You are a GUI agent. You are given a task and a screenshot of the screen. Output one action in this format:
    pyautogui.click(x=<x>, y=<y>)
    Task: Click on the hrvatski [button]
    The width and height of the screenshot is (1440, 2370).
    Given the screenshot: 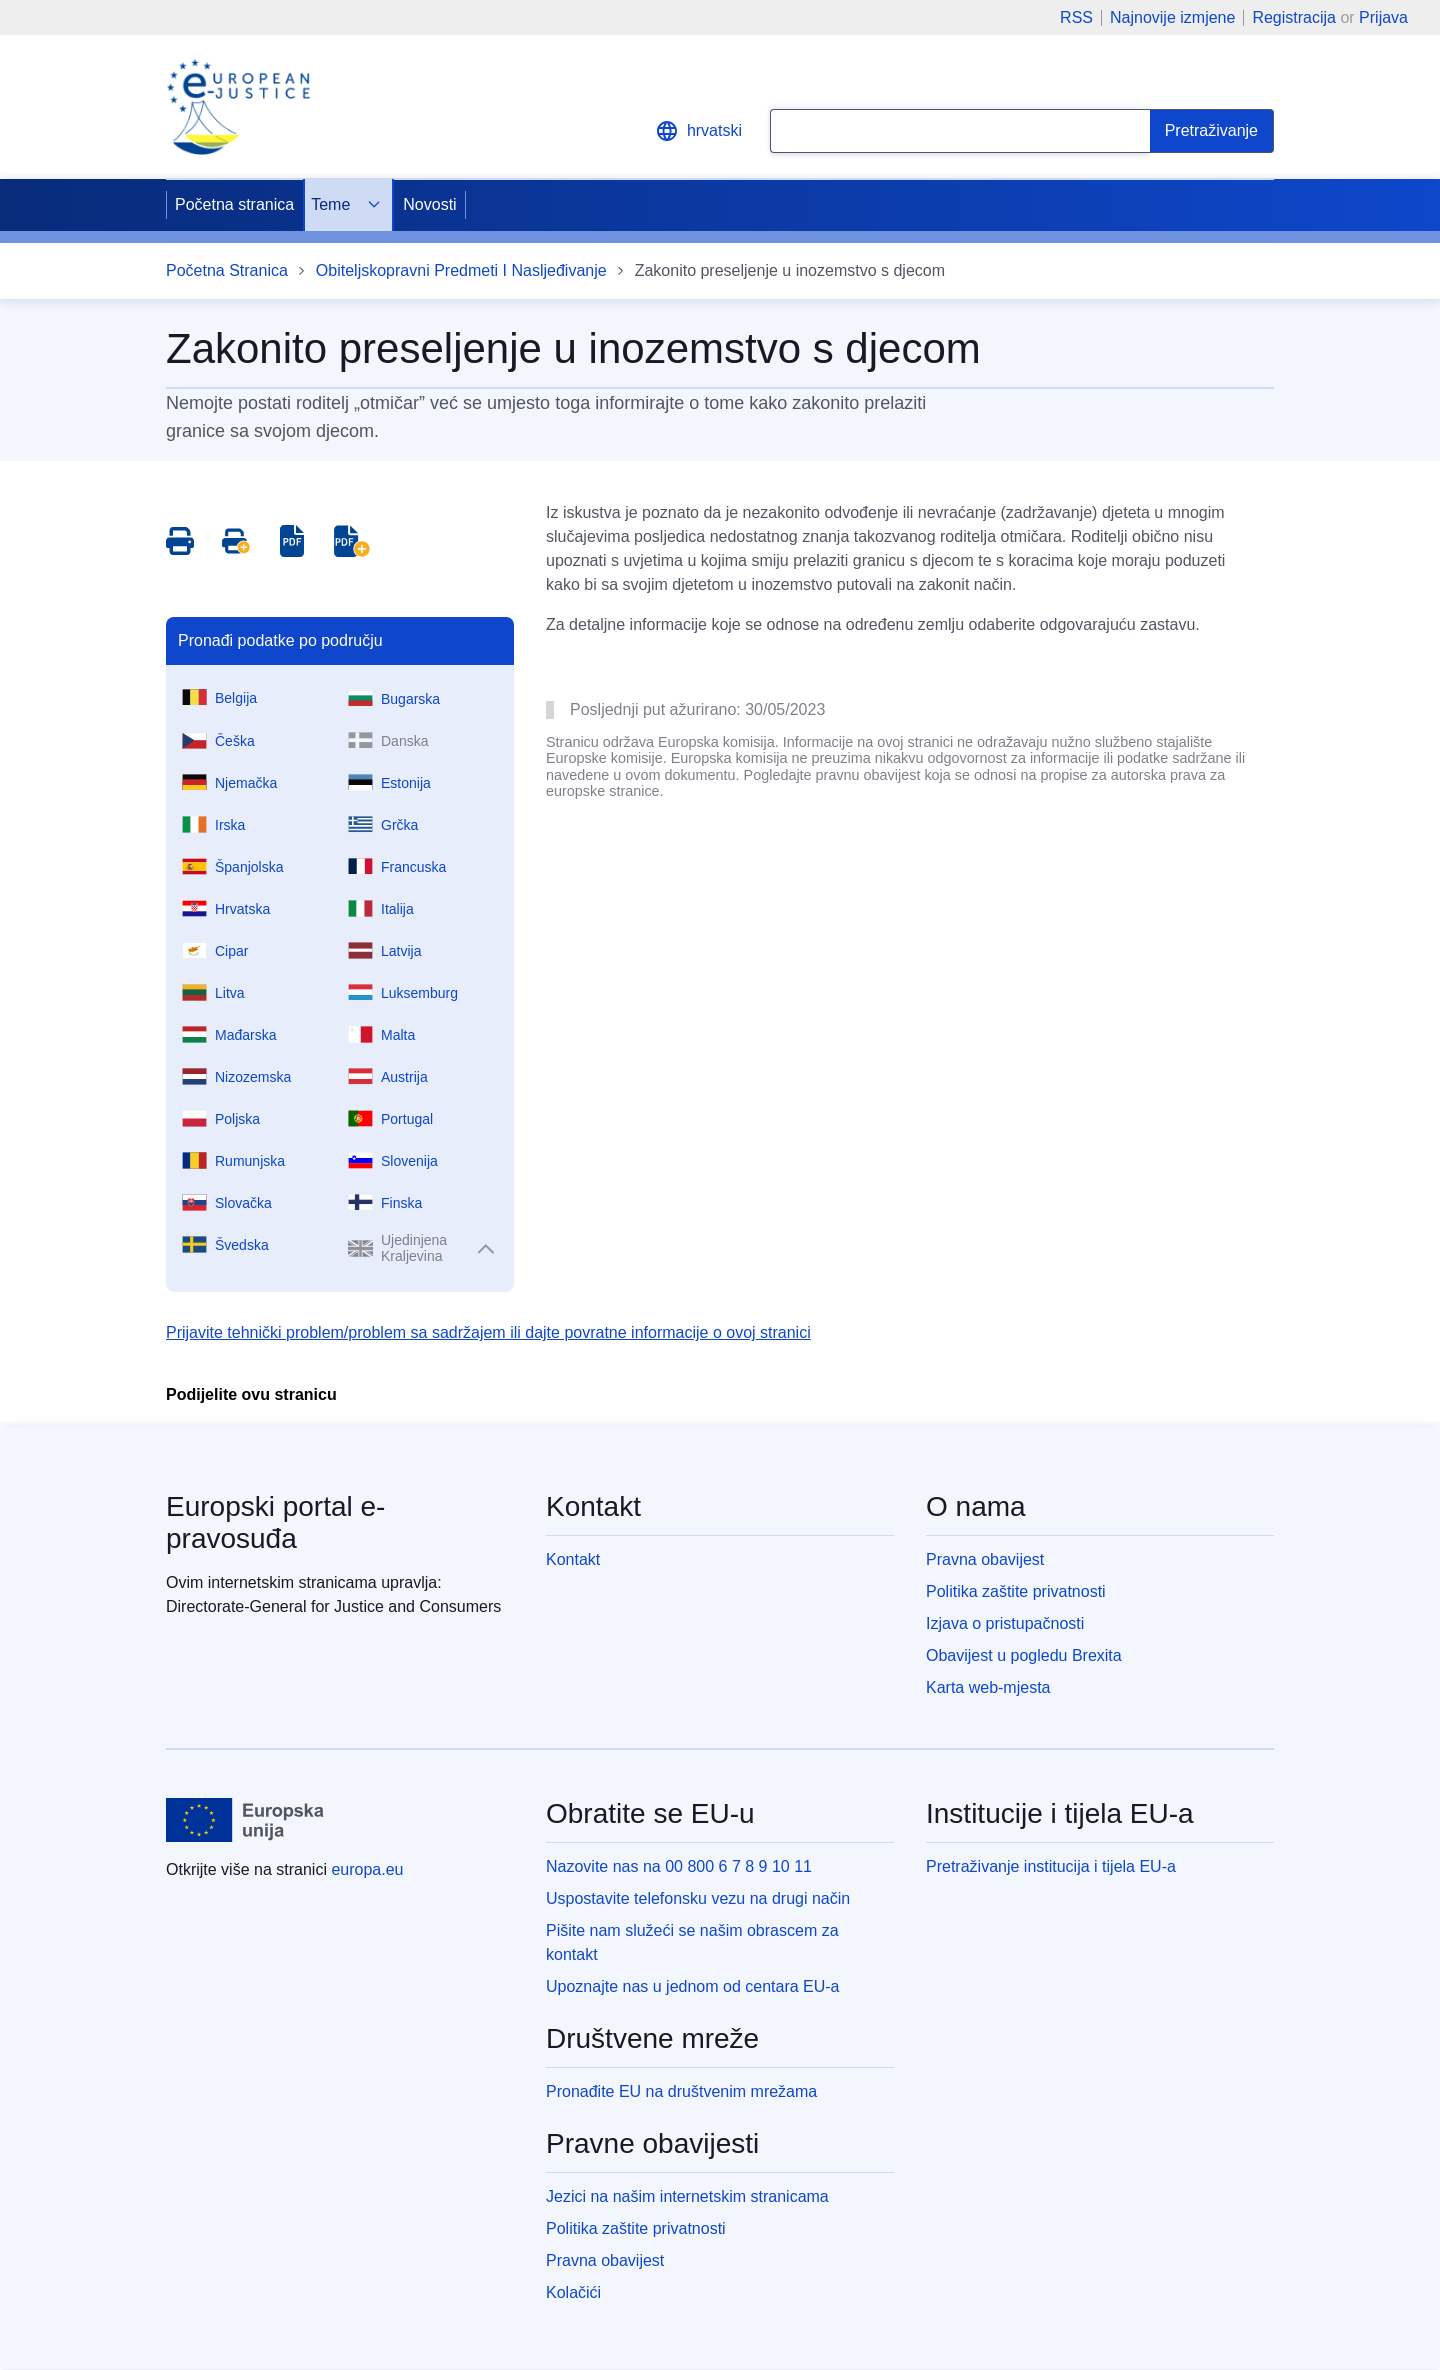 What is the action you would take?
    pyautogui.click(x=698, y=131)
    